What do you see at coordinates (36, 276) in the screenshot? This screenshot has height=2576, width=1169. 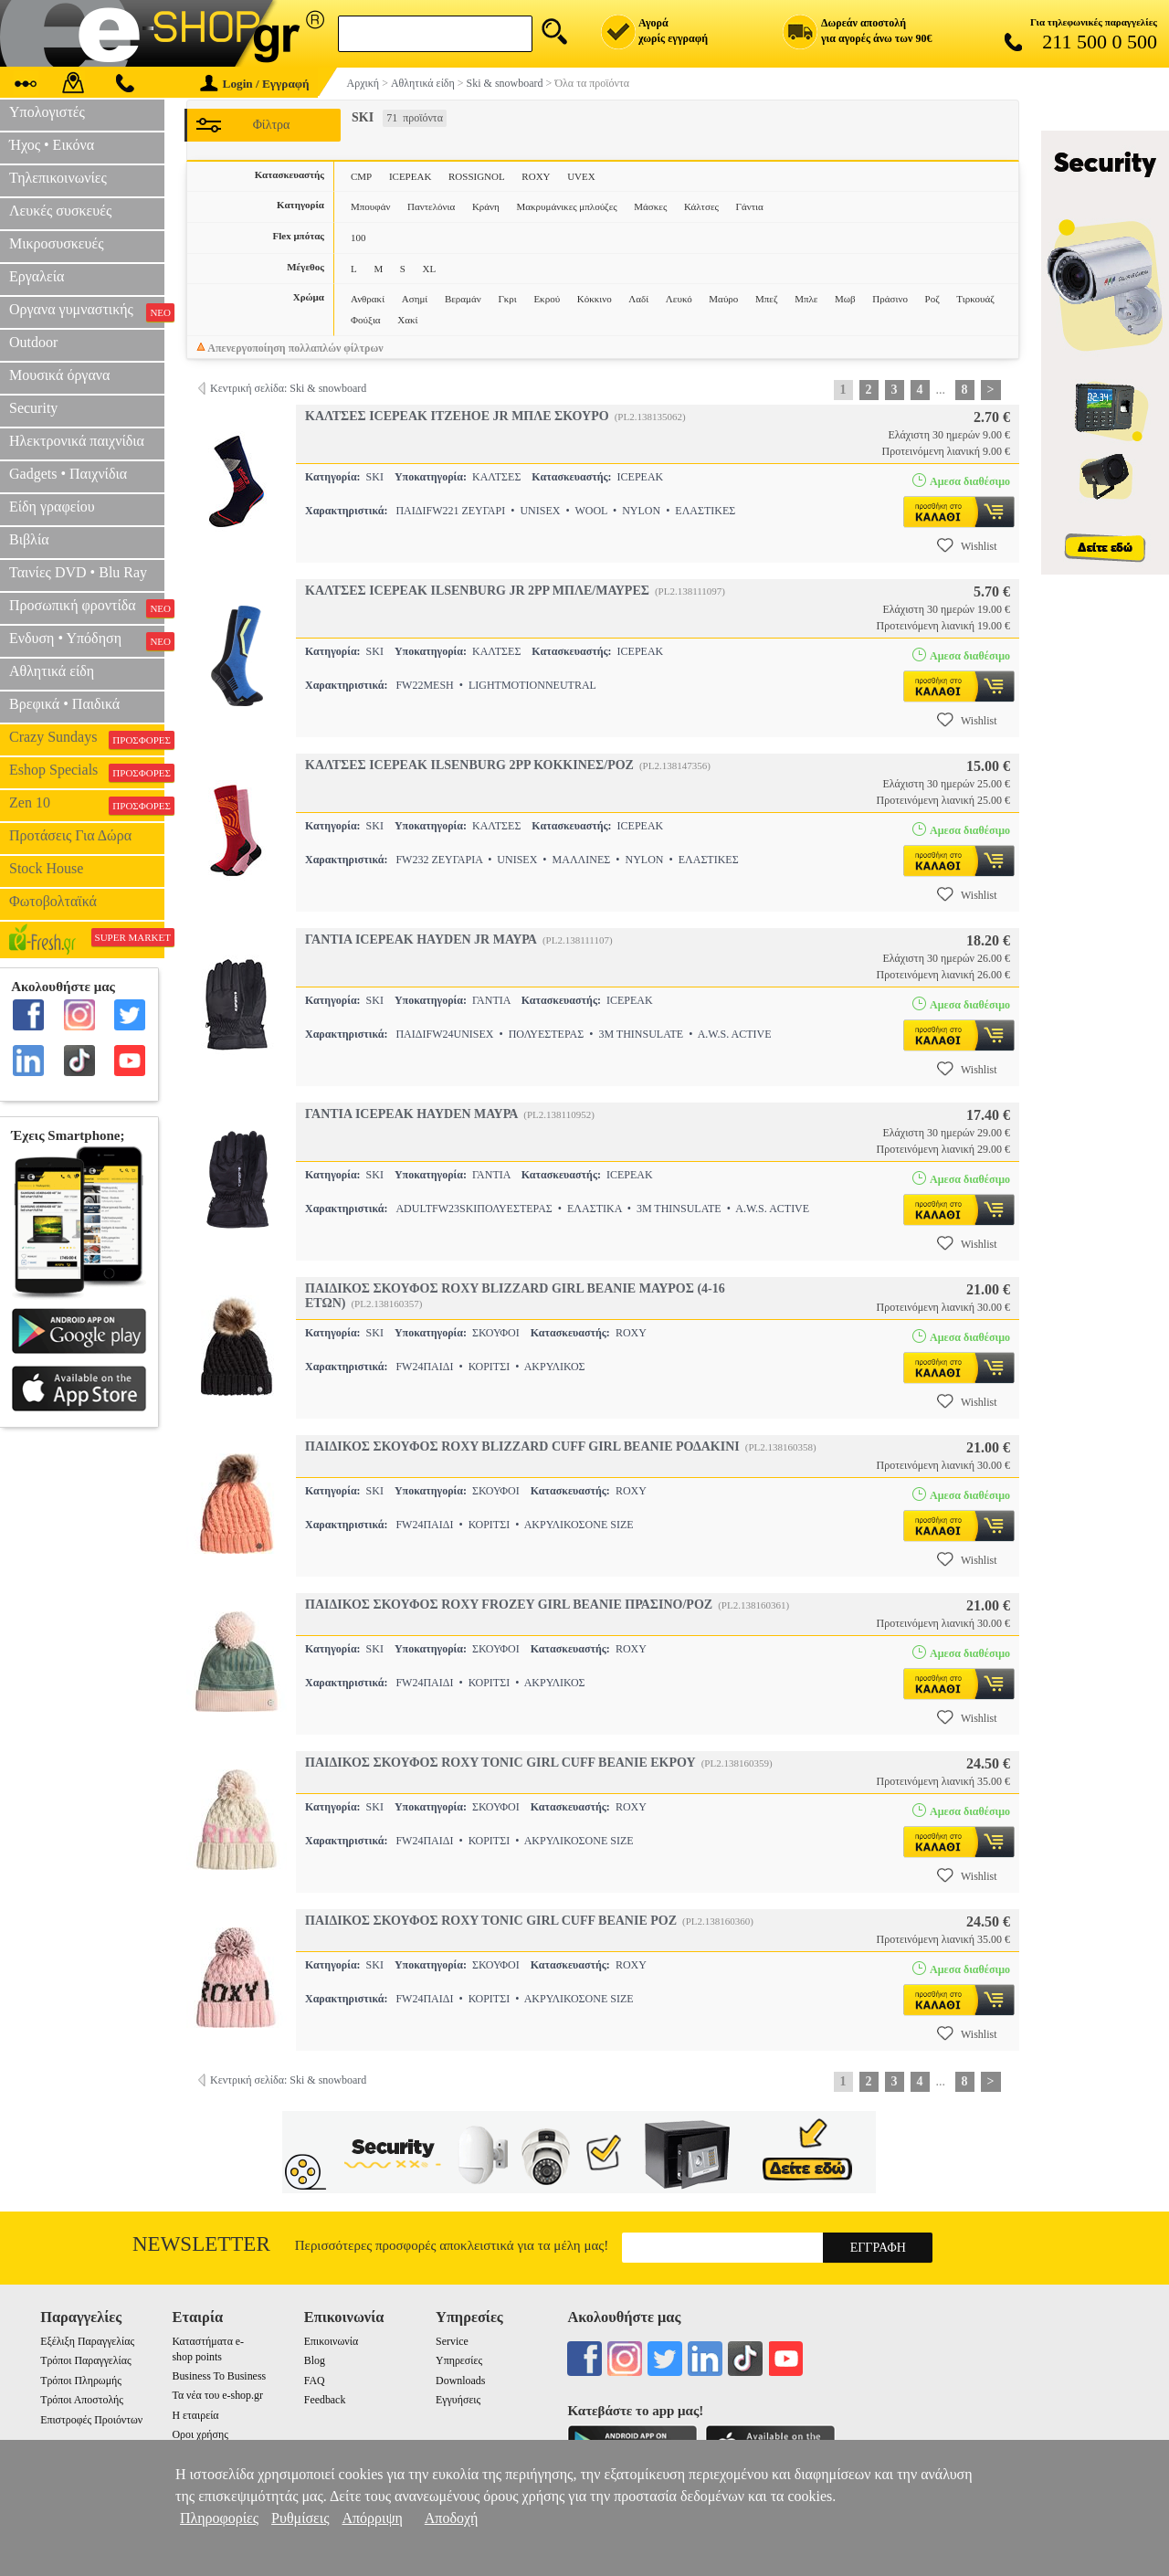 I see `Εργαλεία` at bounding box center [36, 276].